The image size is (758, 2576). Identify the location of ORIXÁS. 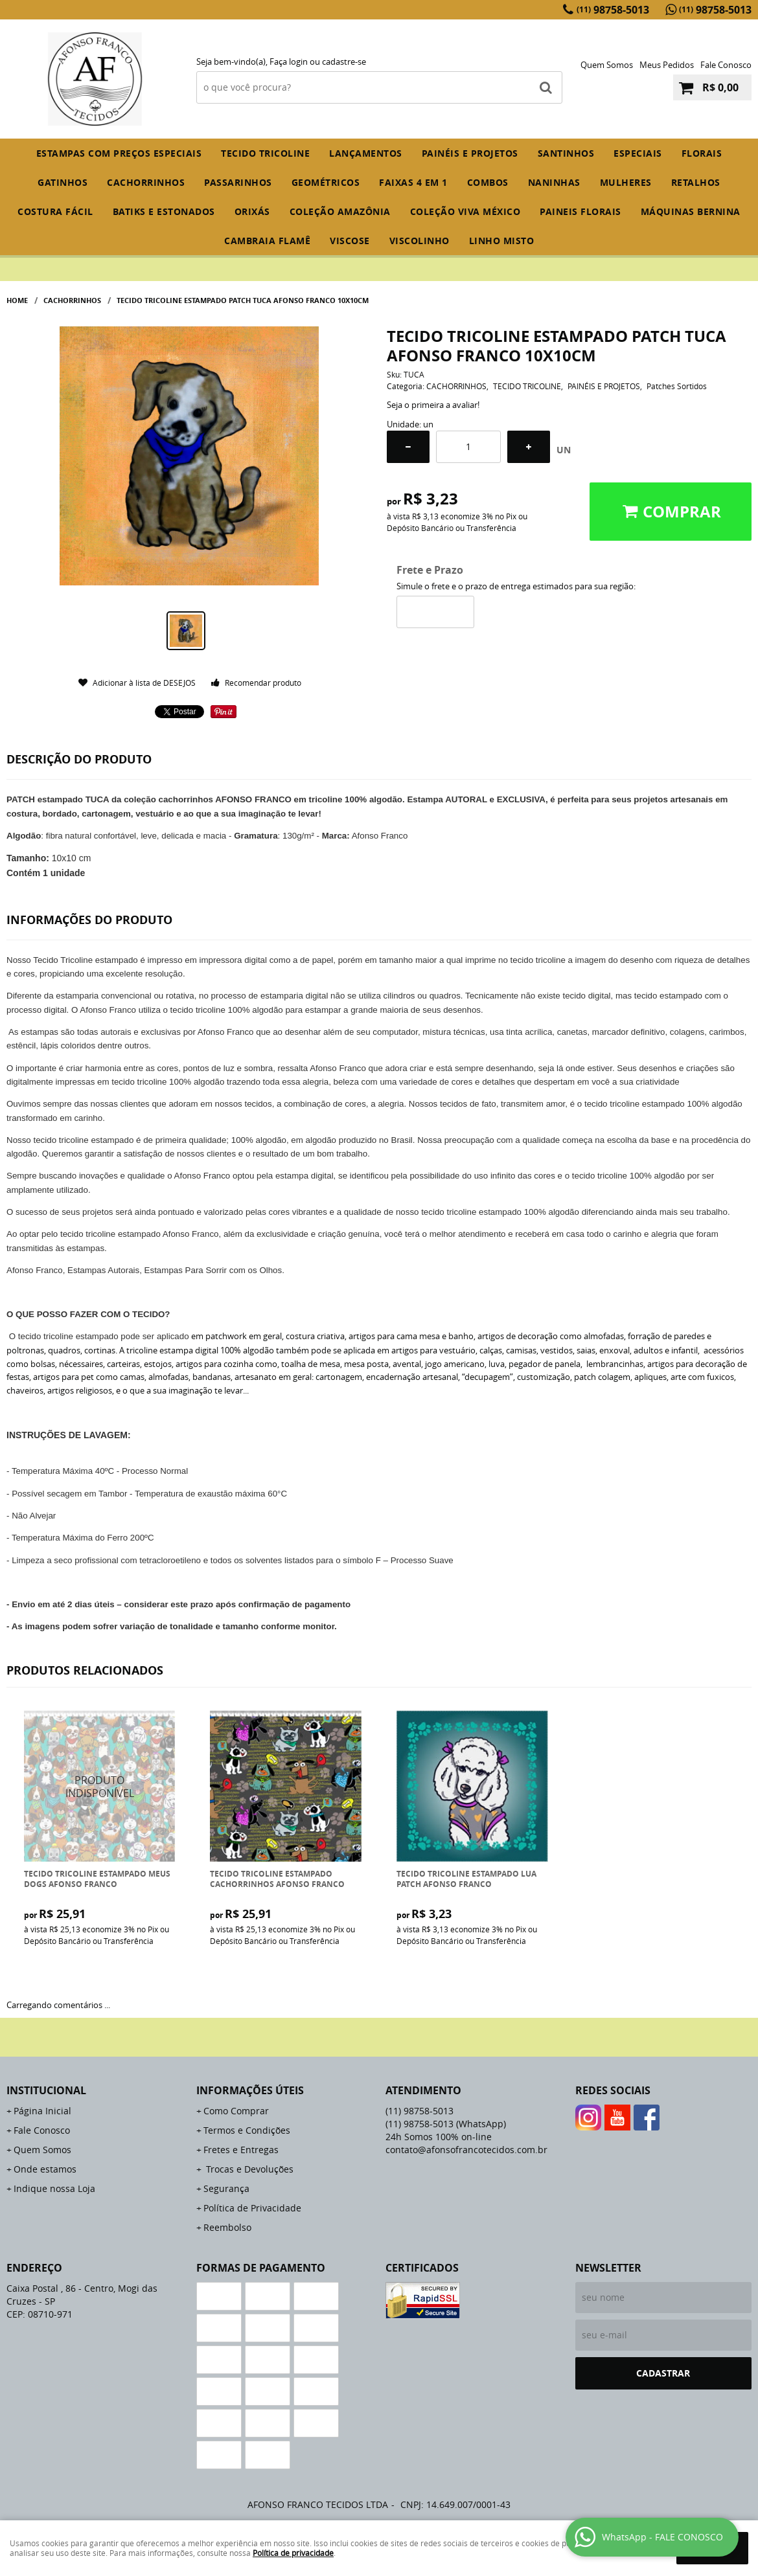
(252, 211).